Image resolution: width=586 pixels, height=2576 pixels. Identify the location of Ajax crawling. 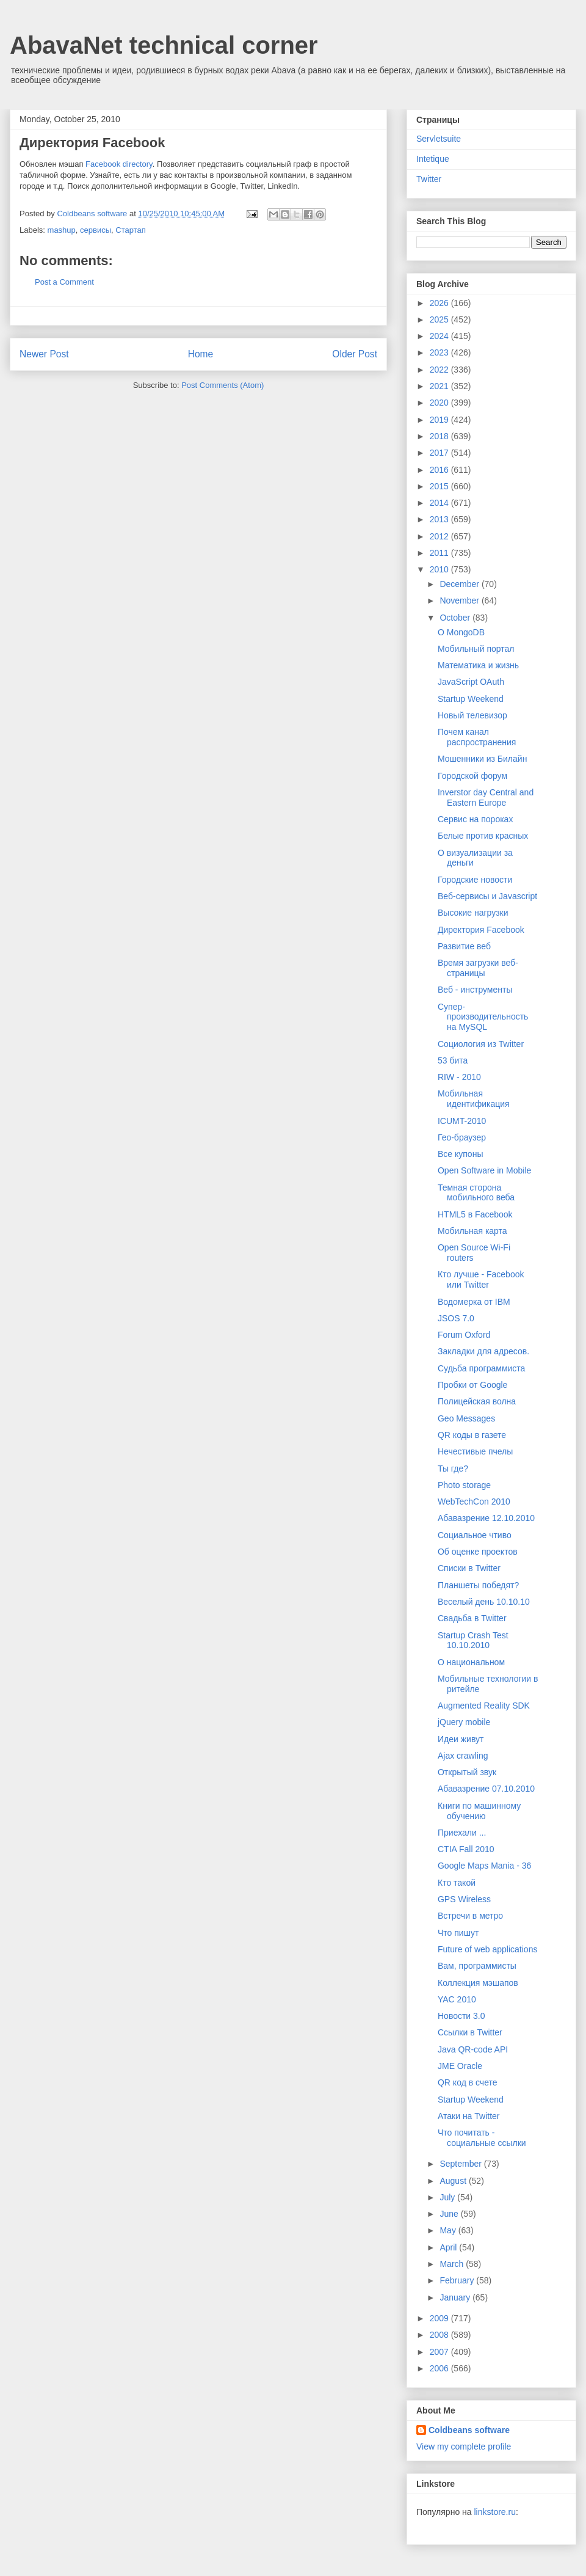
(463, 1756).